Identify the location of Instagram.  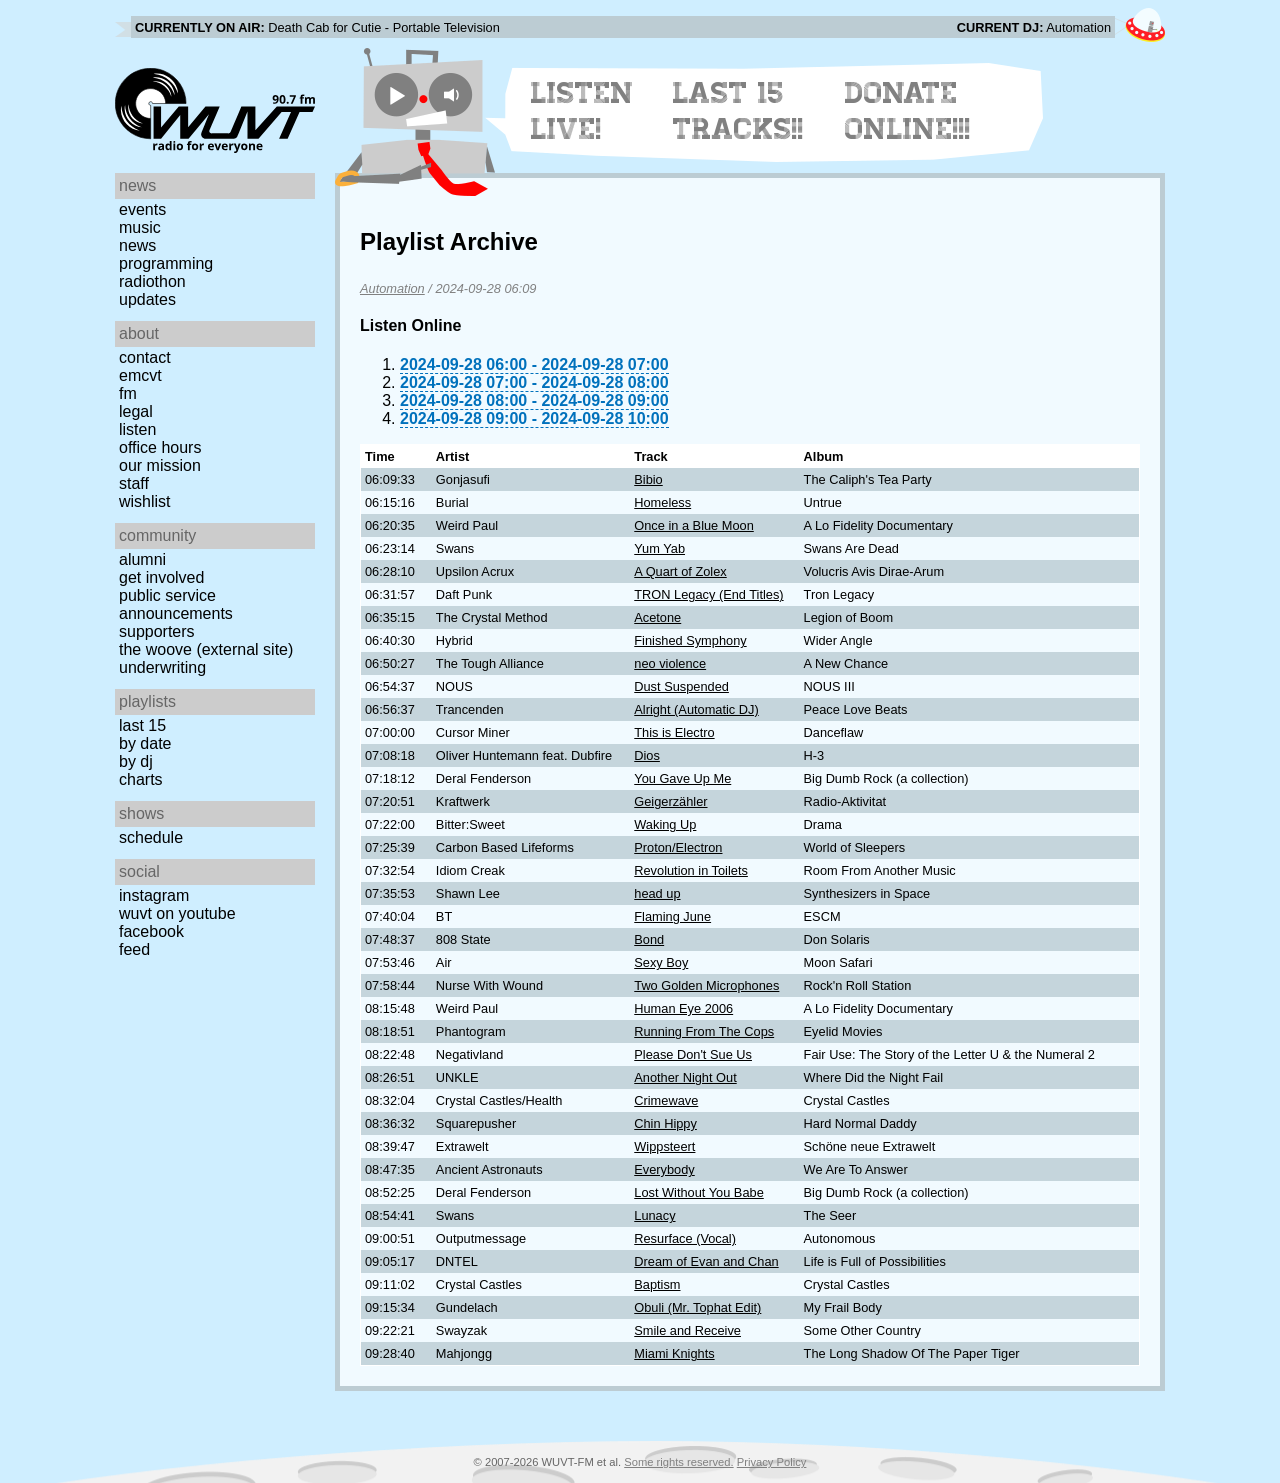
(154, 895).